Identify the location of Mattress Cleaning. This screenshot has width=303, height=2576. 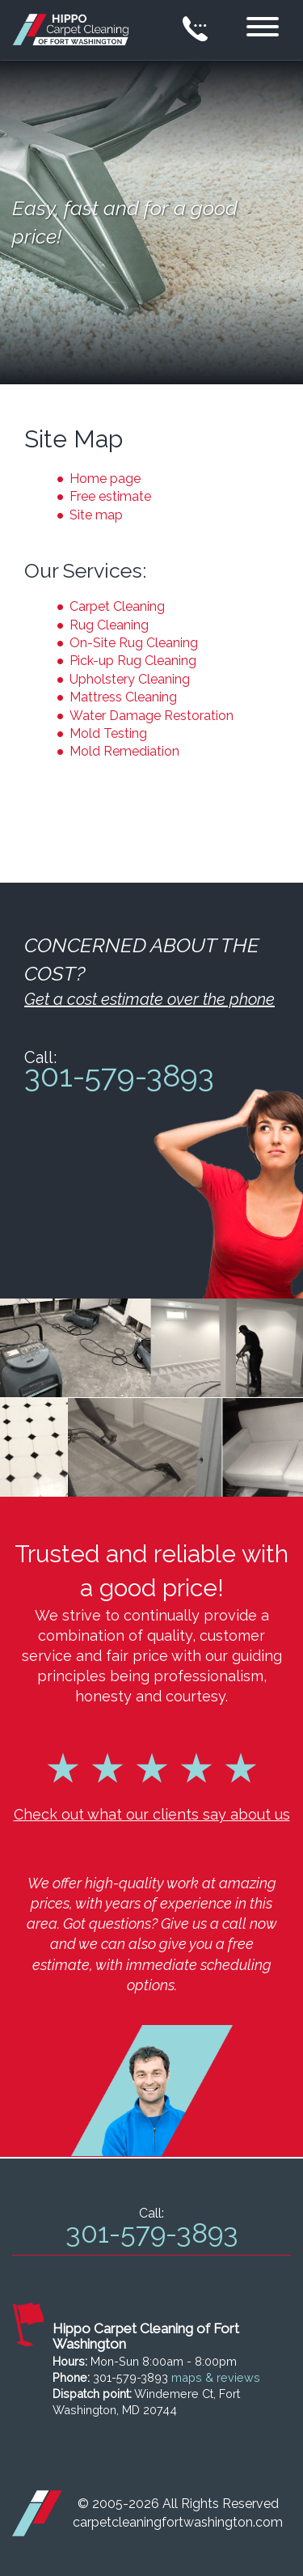
(123, 697).